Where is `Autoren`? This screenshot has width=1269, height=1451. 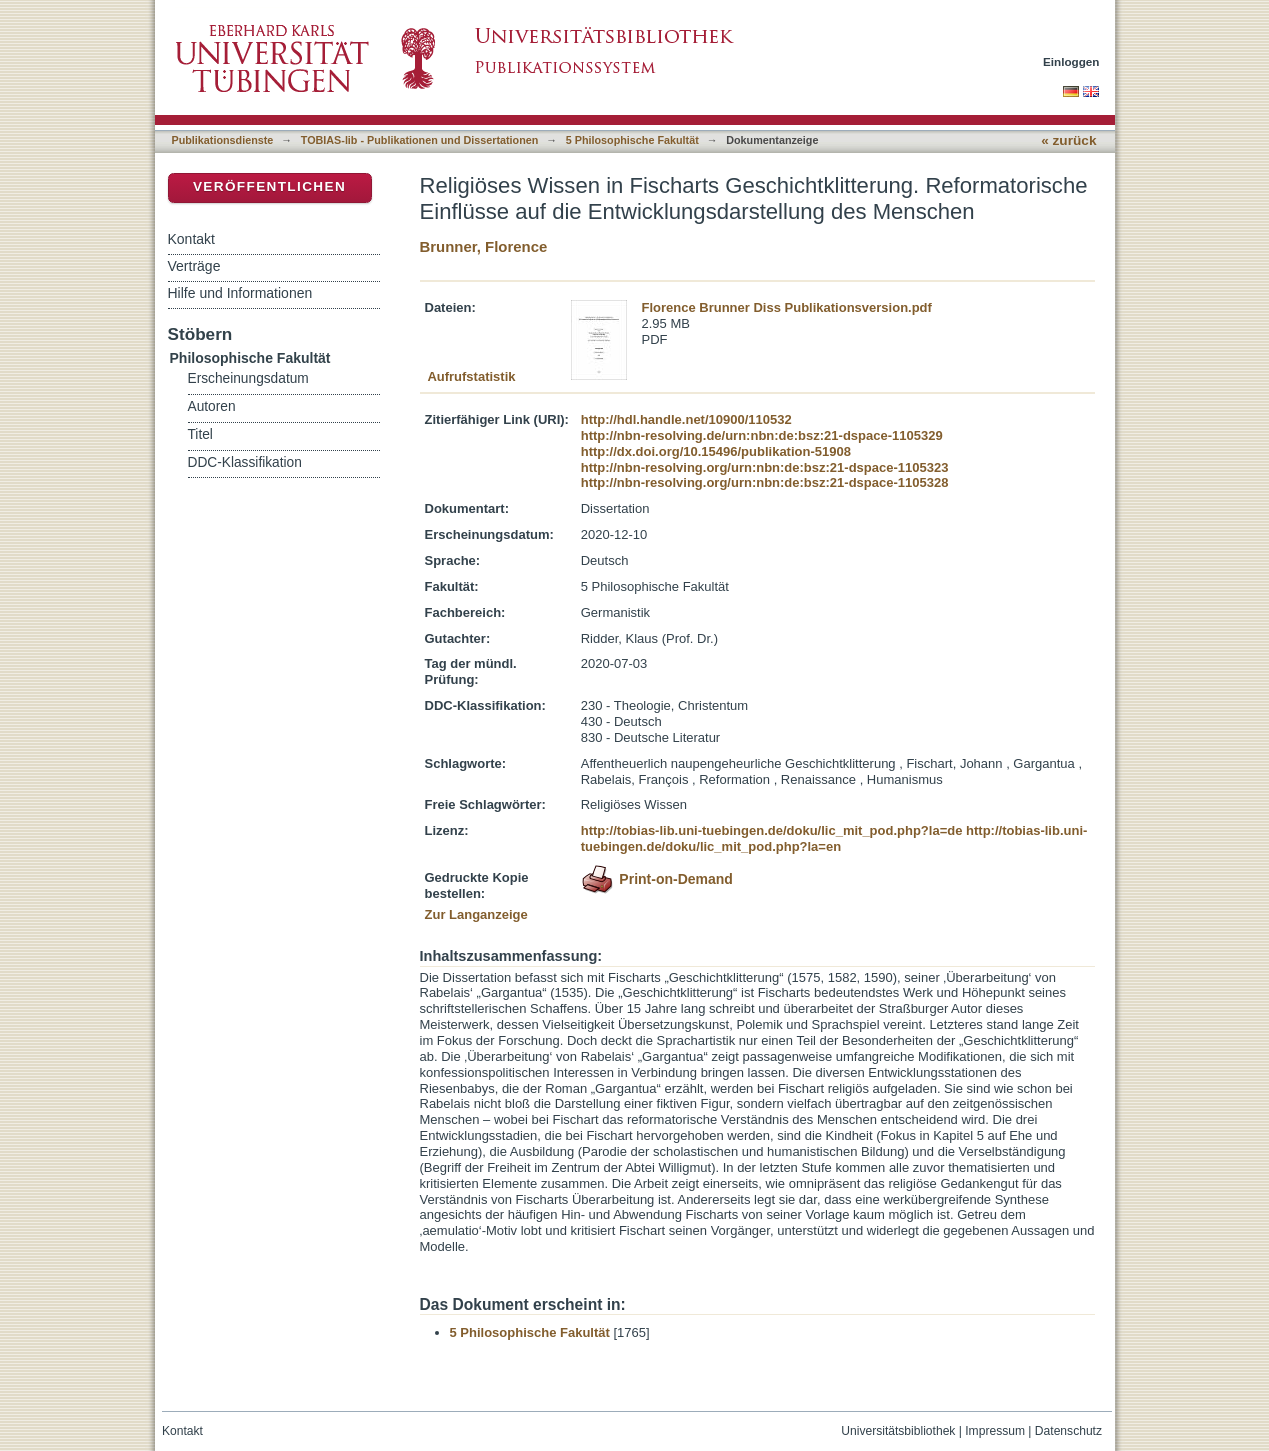
Autoren is located at coordinates (212, 406).